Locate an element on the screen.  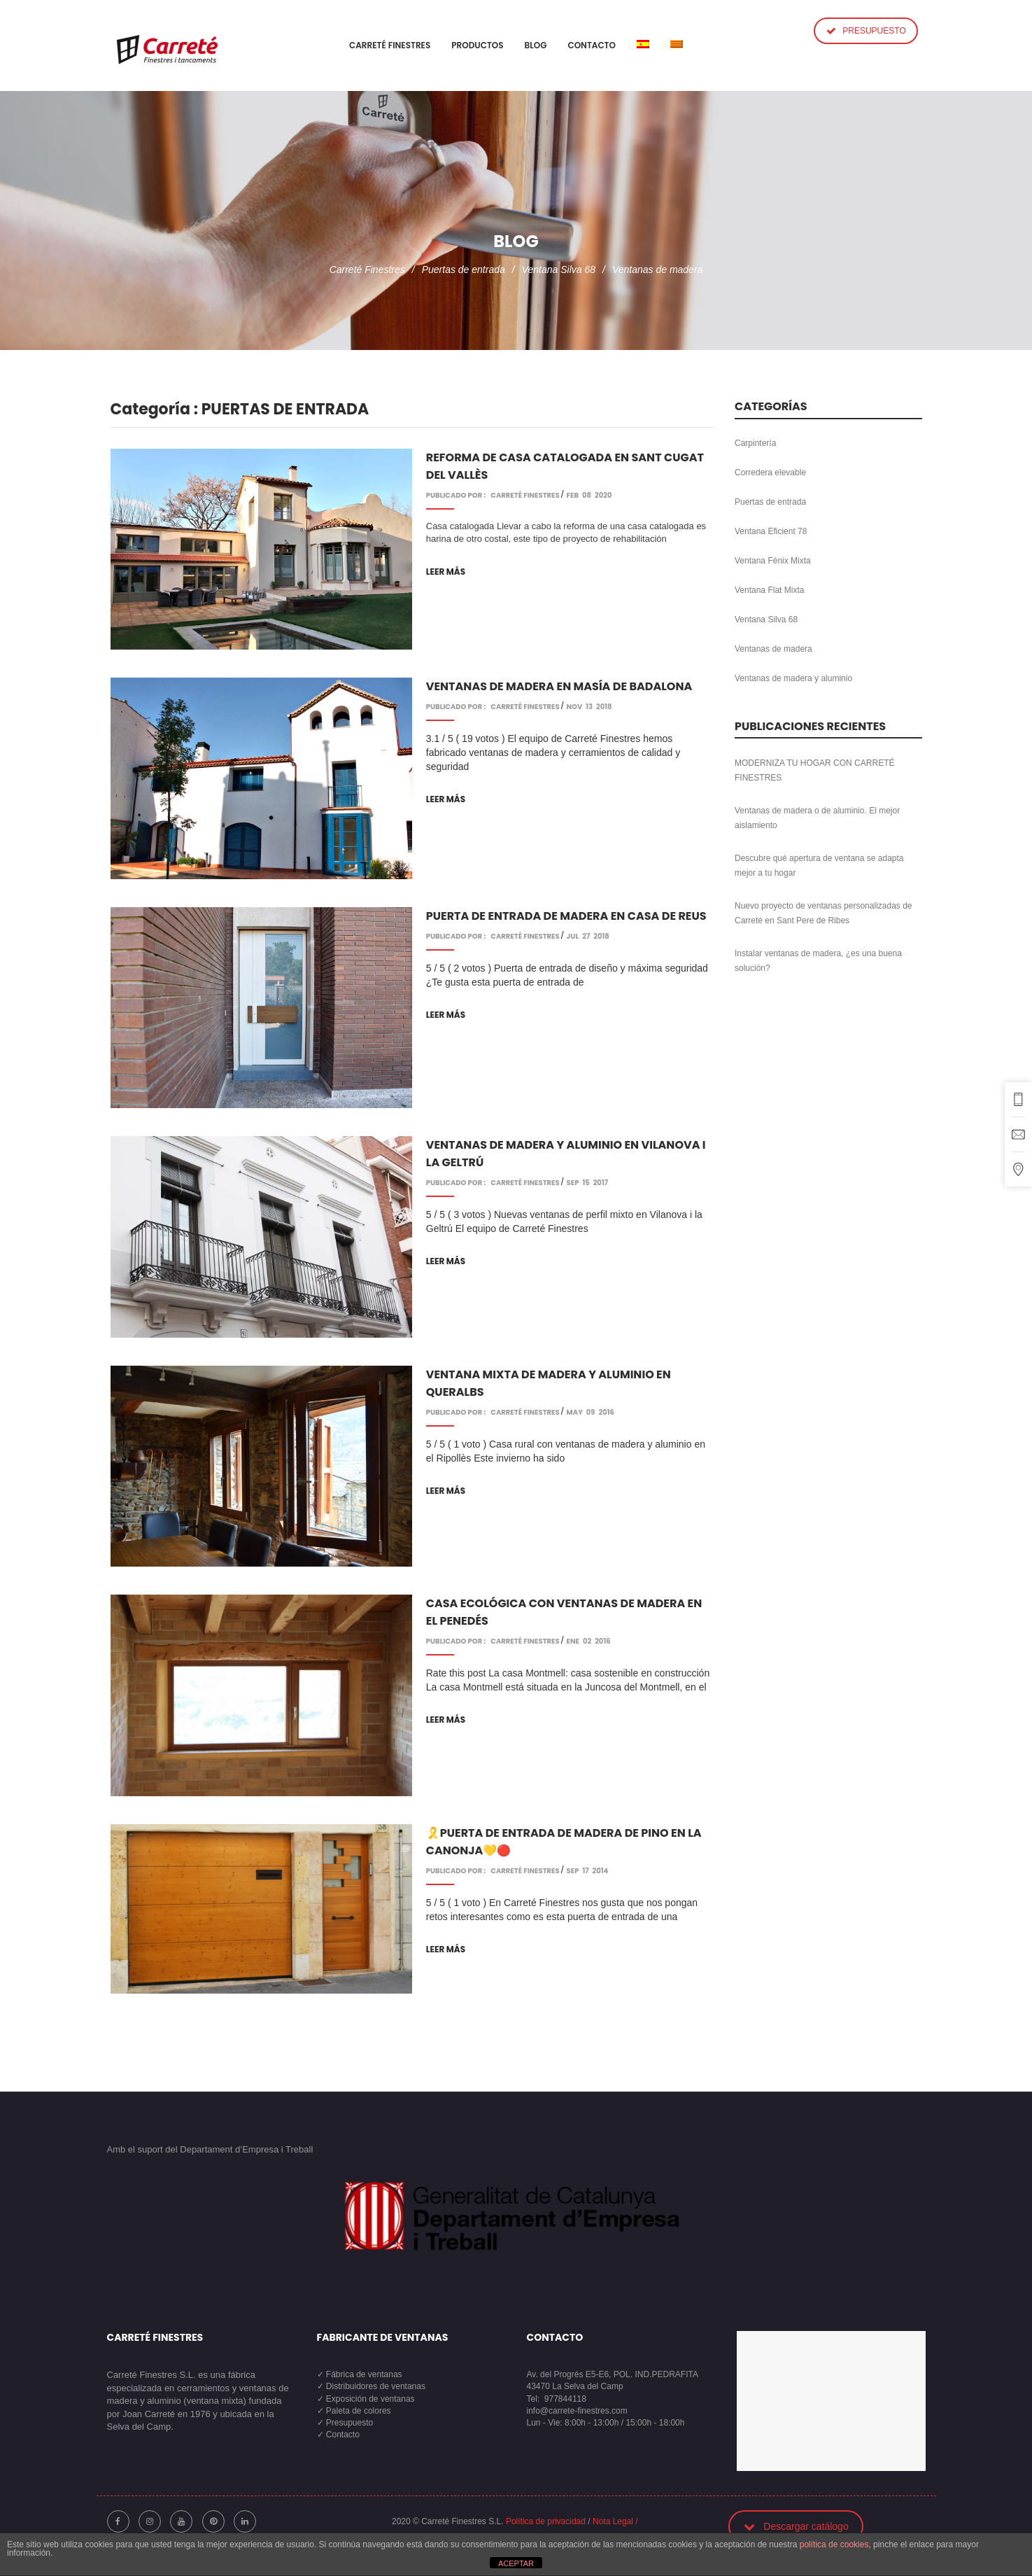
Nuevo proyecto de ventanas personalizadas de Carreté en Sant Pere de Ribes is located at coordinates (823, 913).